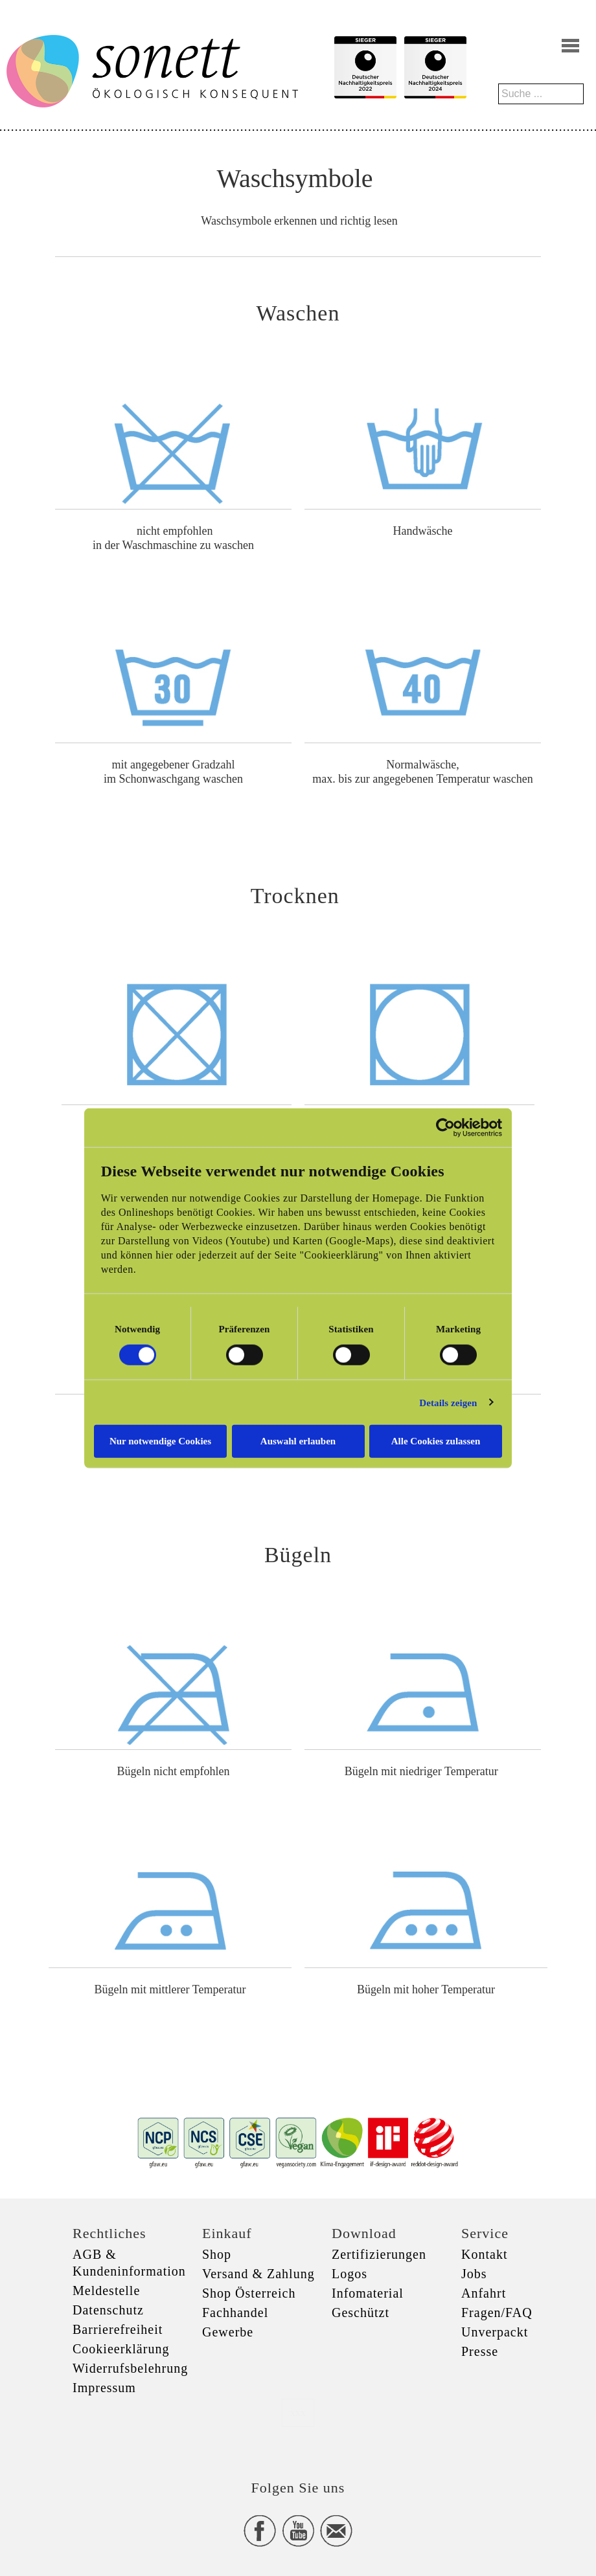 The width and height of the screenshot is (596, 2576). Describe the element at coordinates (227, 2332) in the screenshot. I see `Gewerbe` at that location.